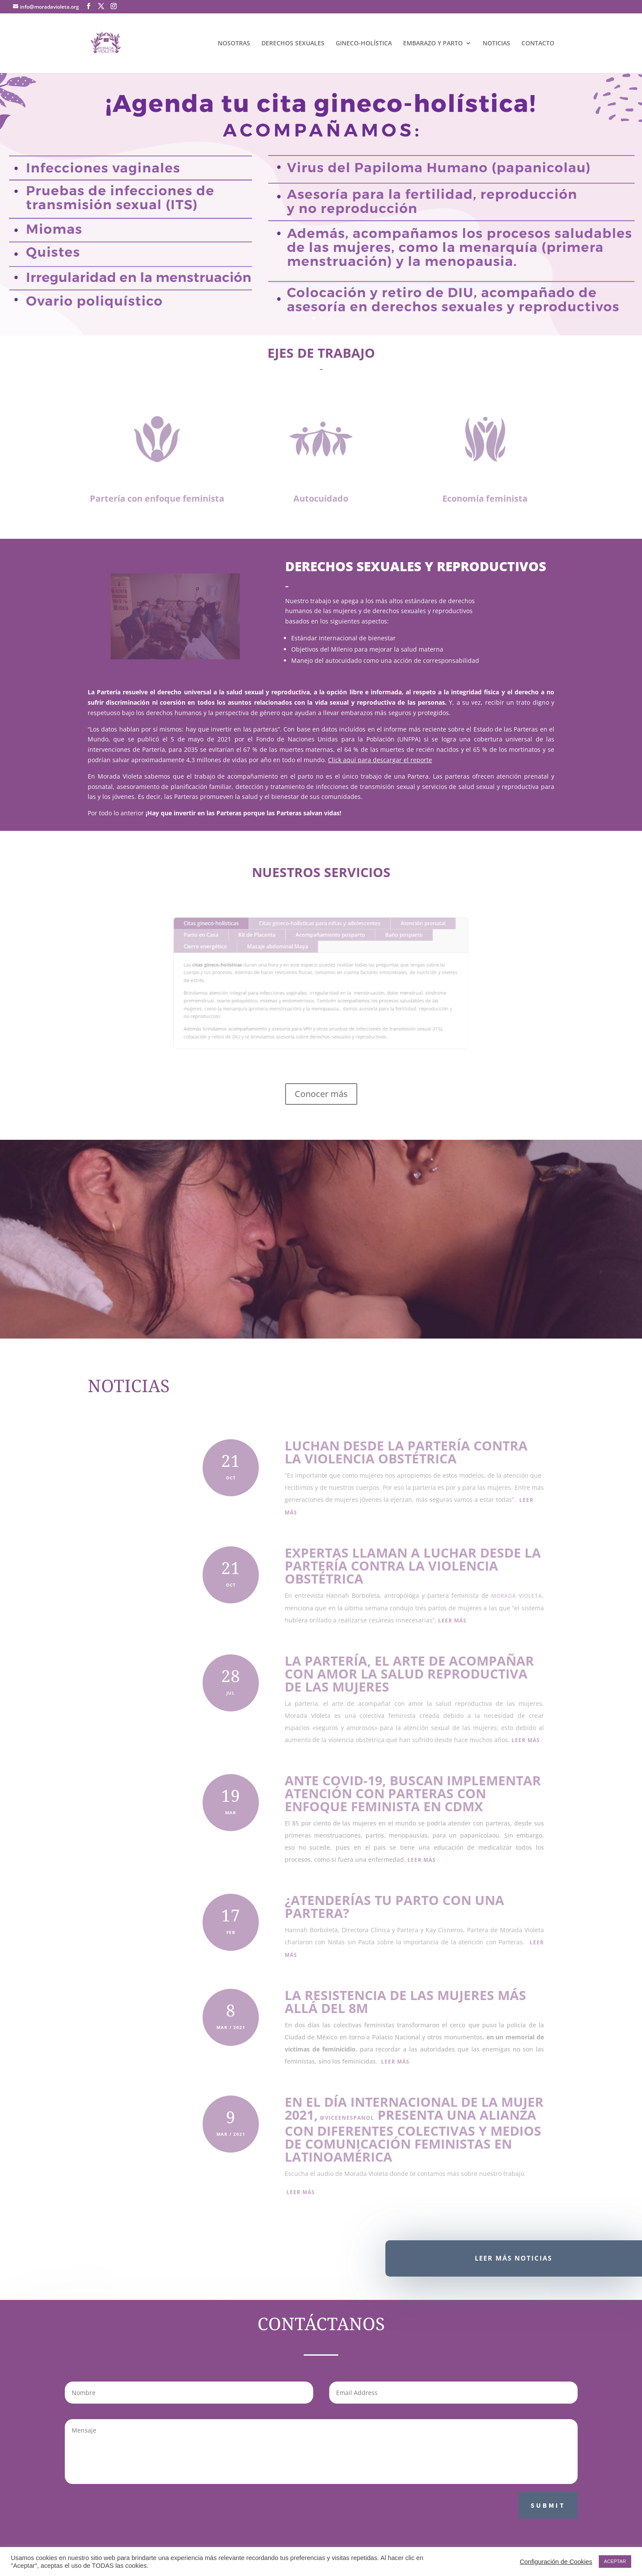 This screenshot has height=2576, width=642. Describe the element at coordinates (537, 43) in the screenshot. I see `CONTACTO` at that location.